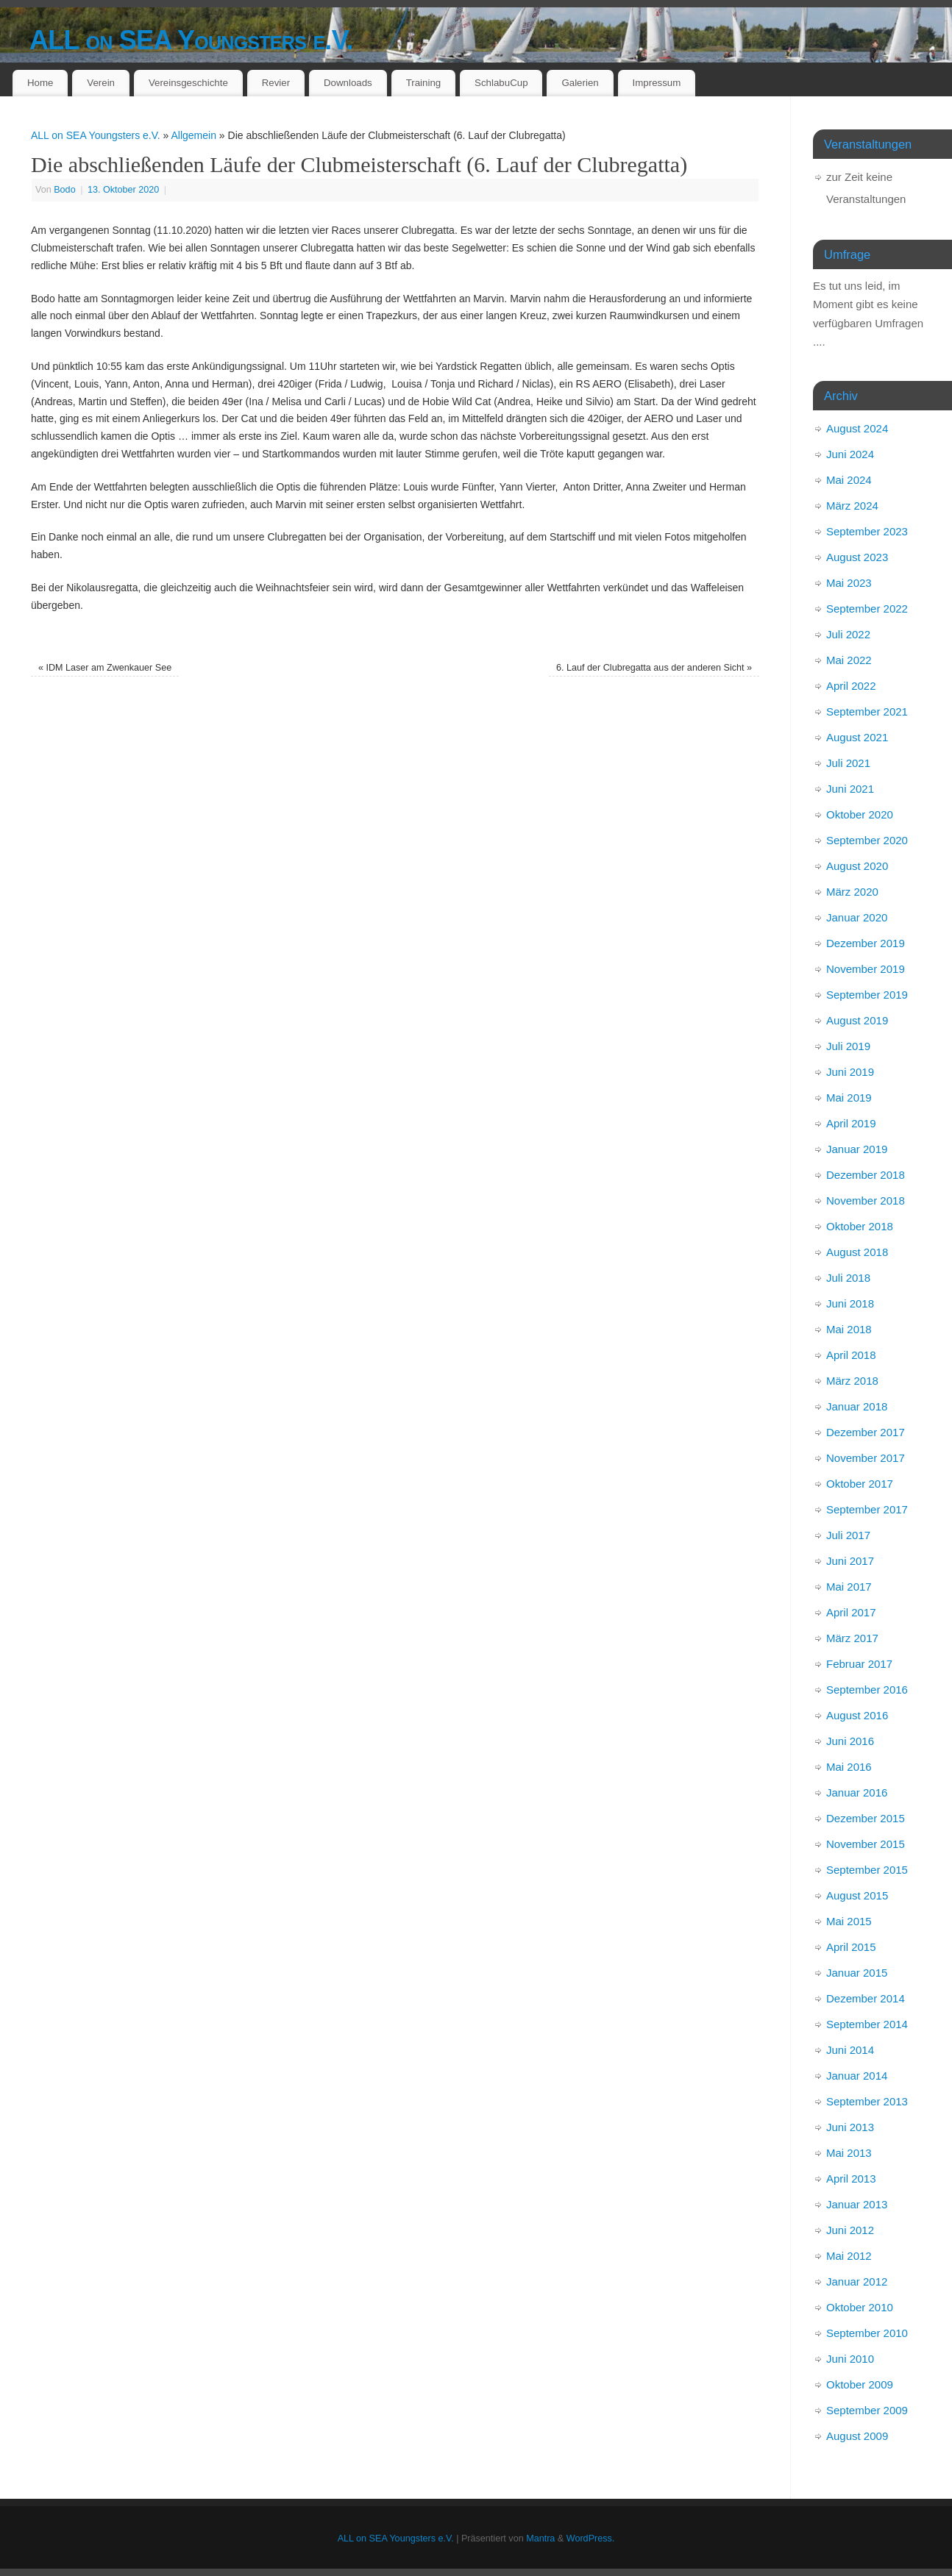 Image resolution: width=952 pixels, height=2576 pixels. I want to click on Dezember 2015, so click(865, 1818).